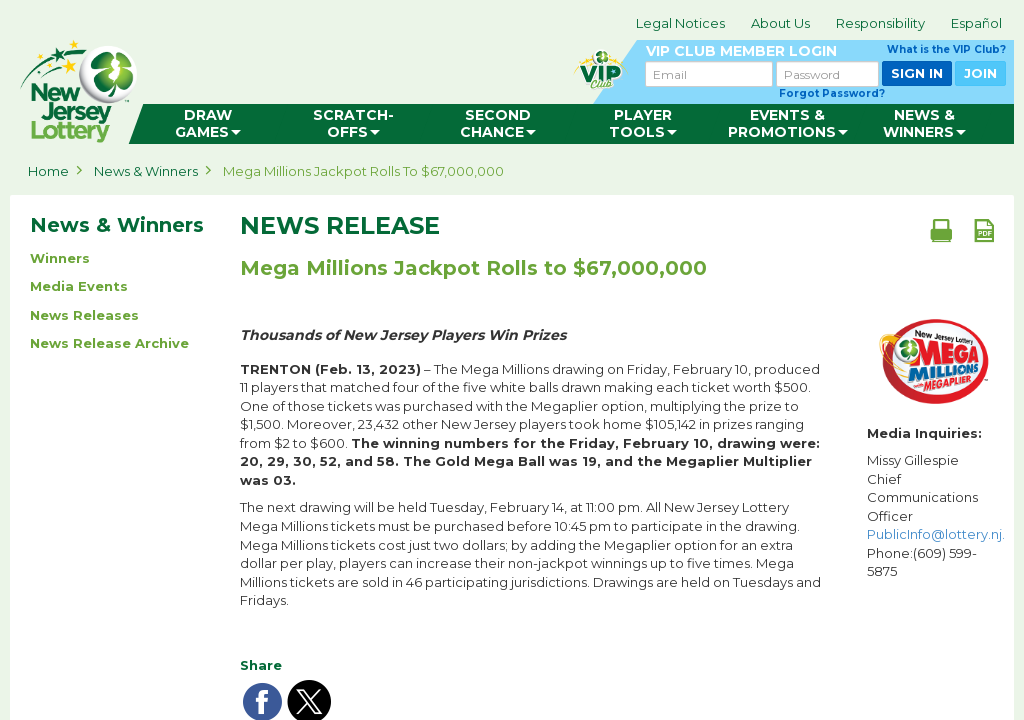  Describe the element at coordinates (780, 23) in the screenshot. I see `About Us` at that location.